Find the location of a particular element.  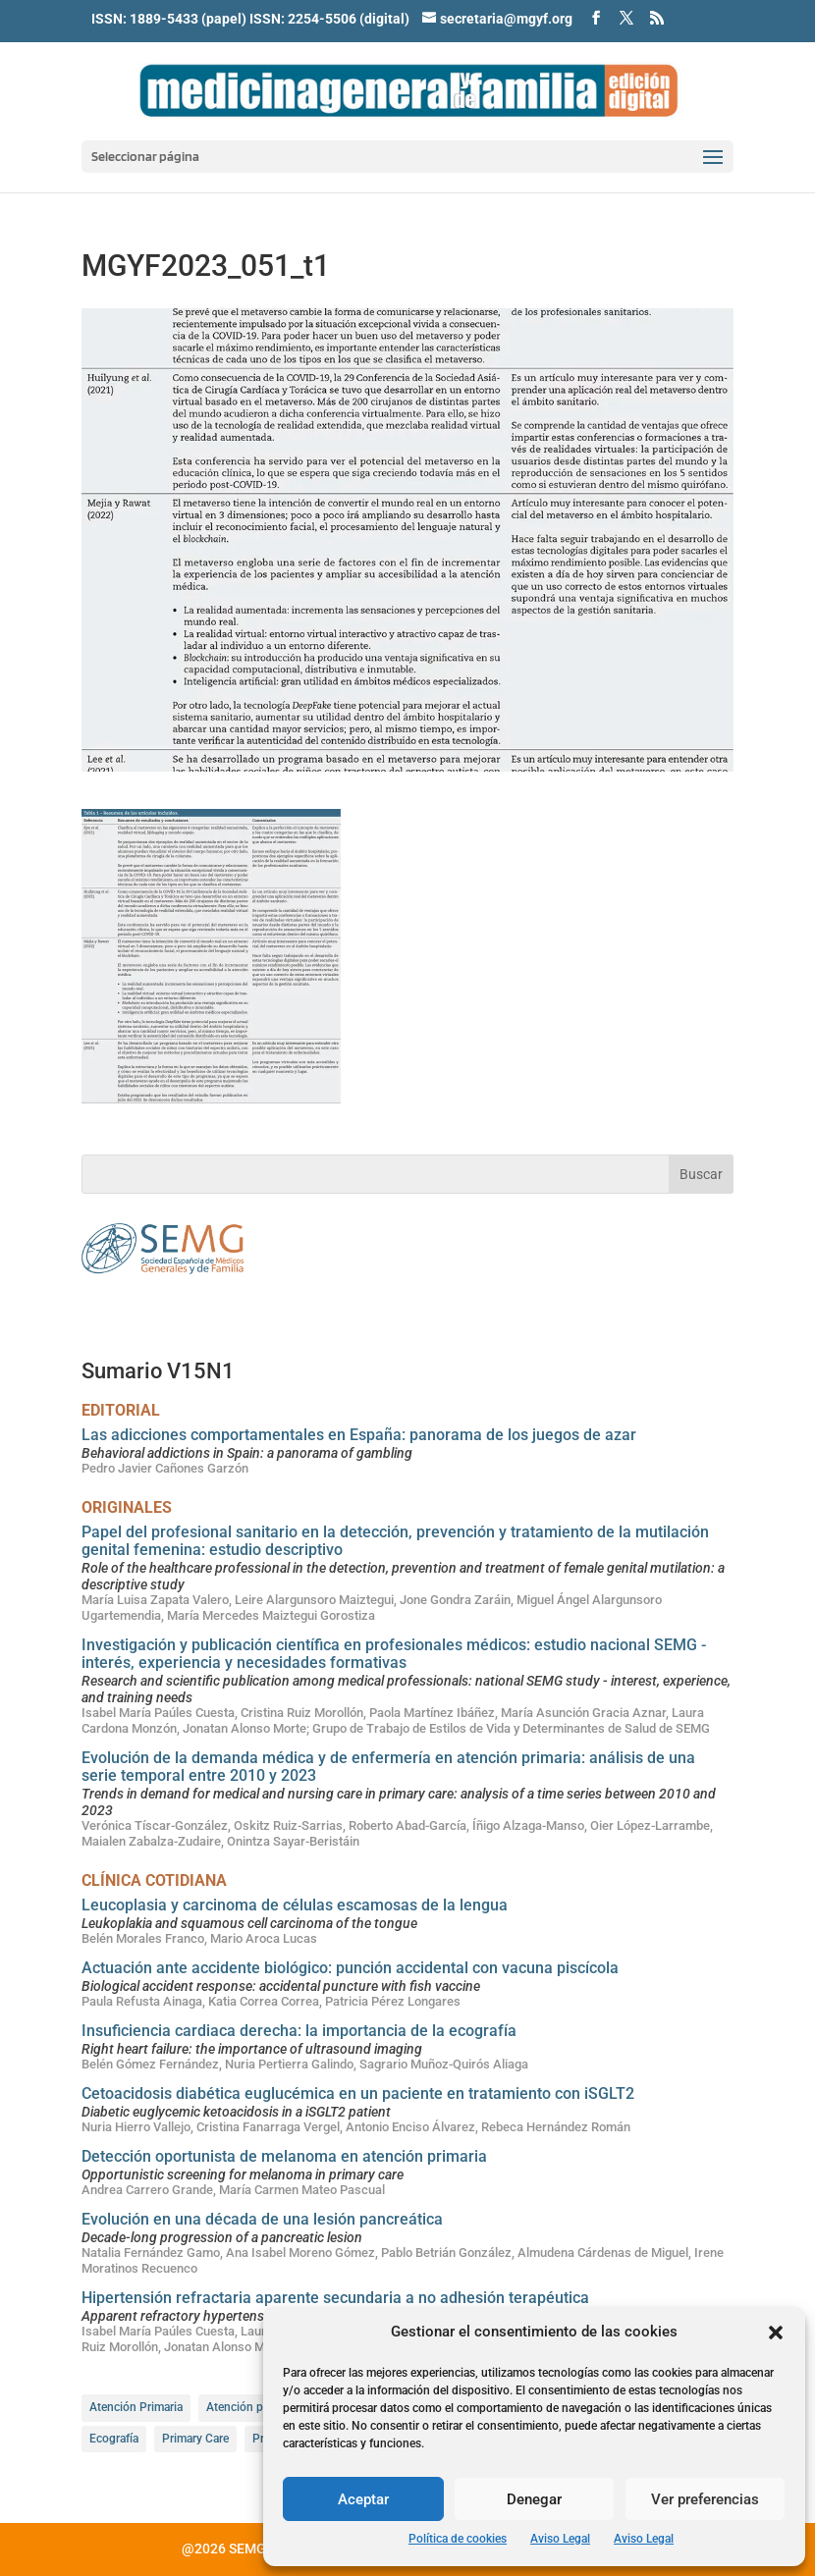

Atención Primaria [Atención Primaria (85 elementos)] is located at coordinates (136, 2407).